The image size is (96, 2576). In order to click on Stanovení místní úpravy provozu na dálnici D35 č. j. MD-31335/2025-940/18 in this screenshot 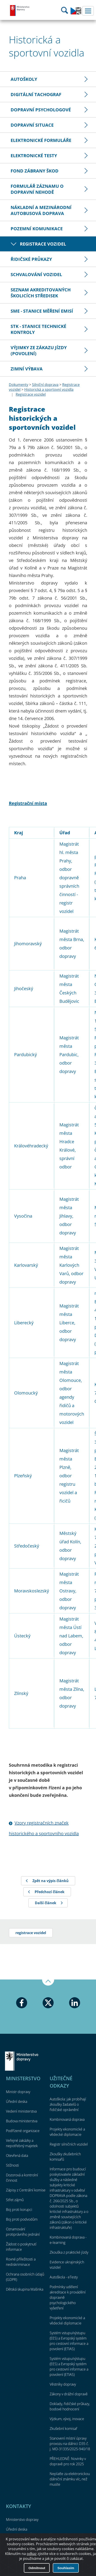, I will do `click(70, 2443)`.